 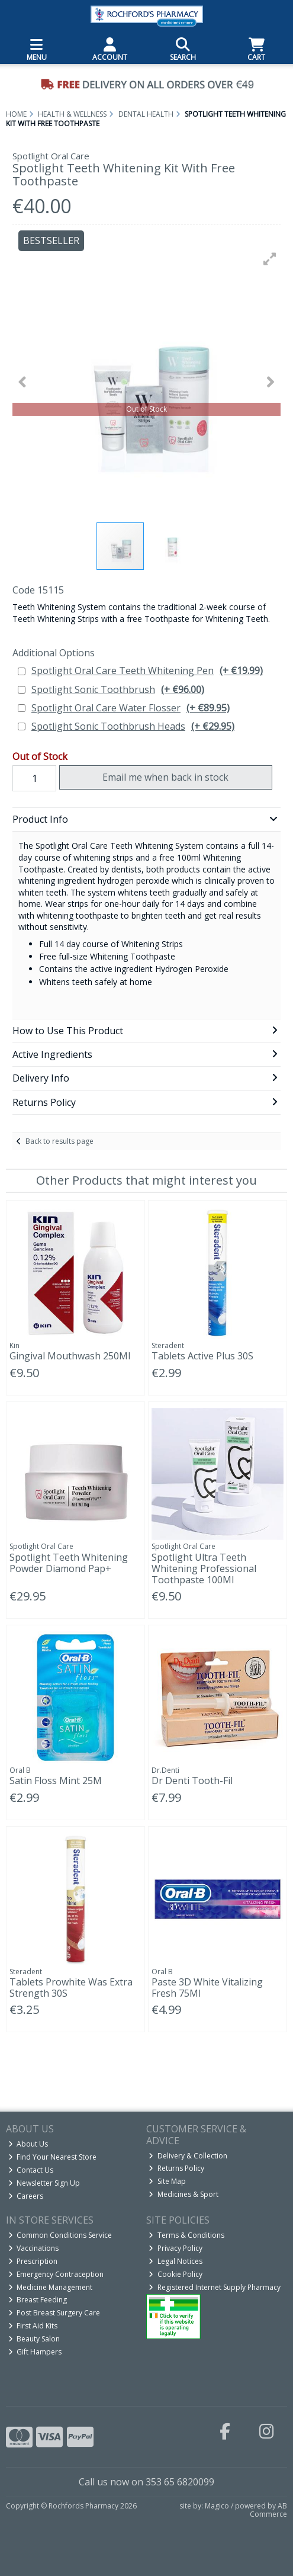 I want to click on Site Map, so click(x=167, y=2181).